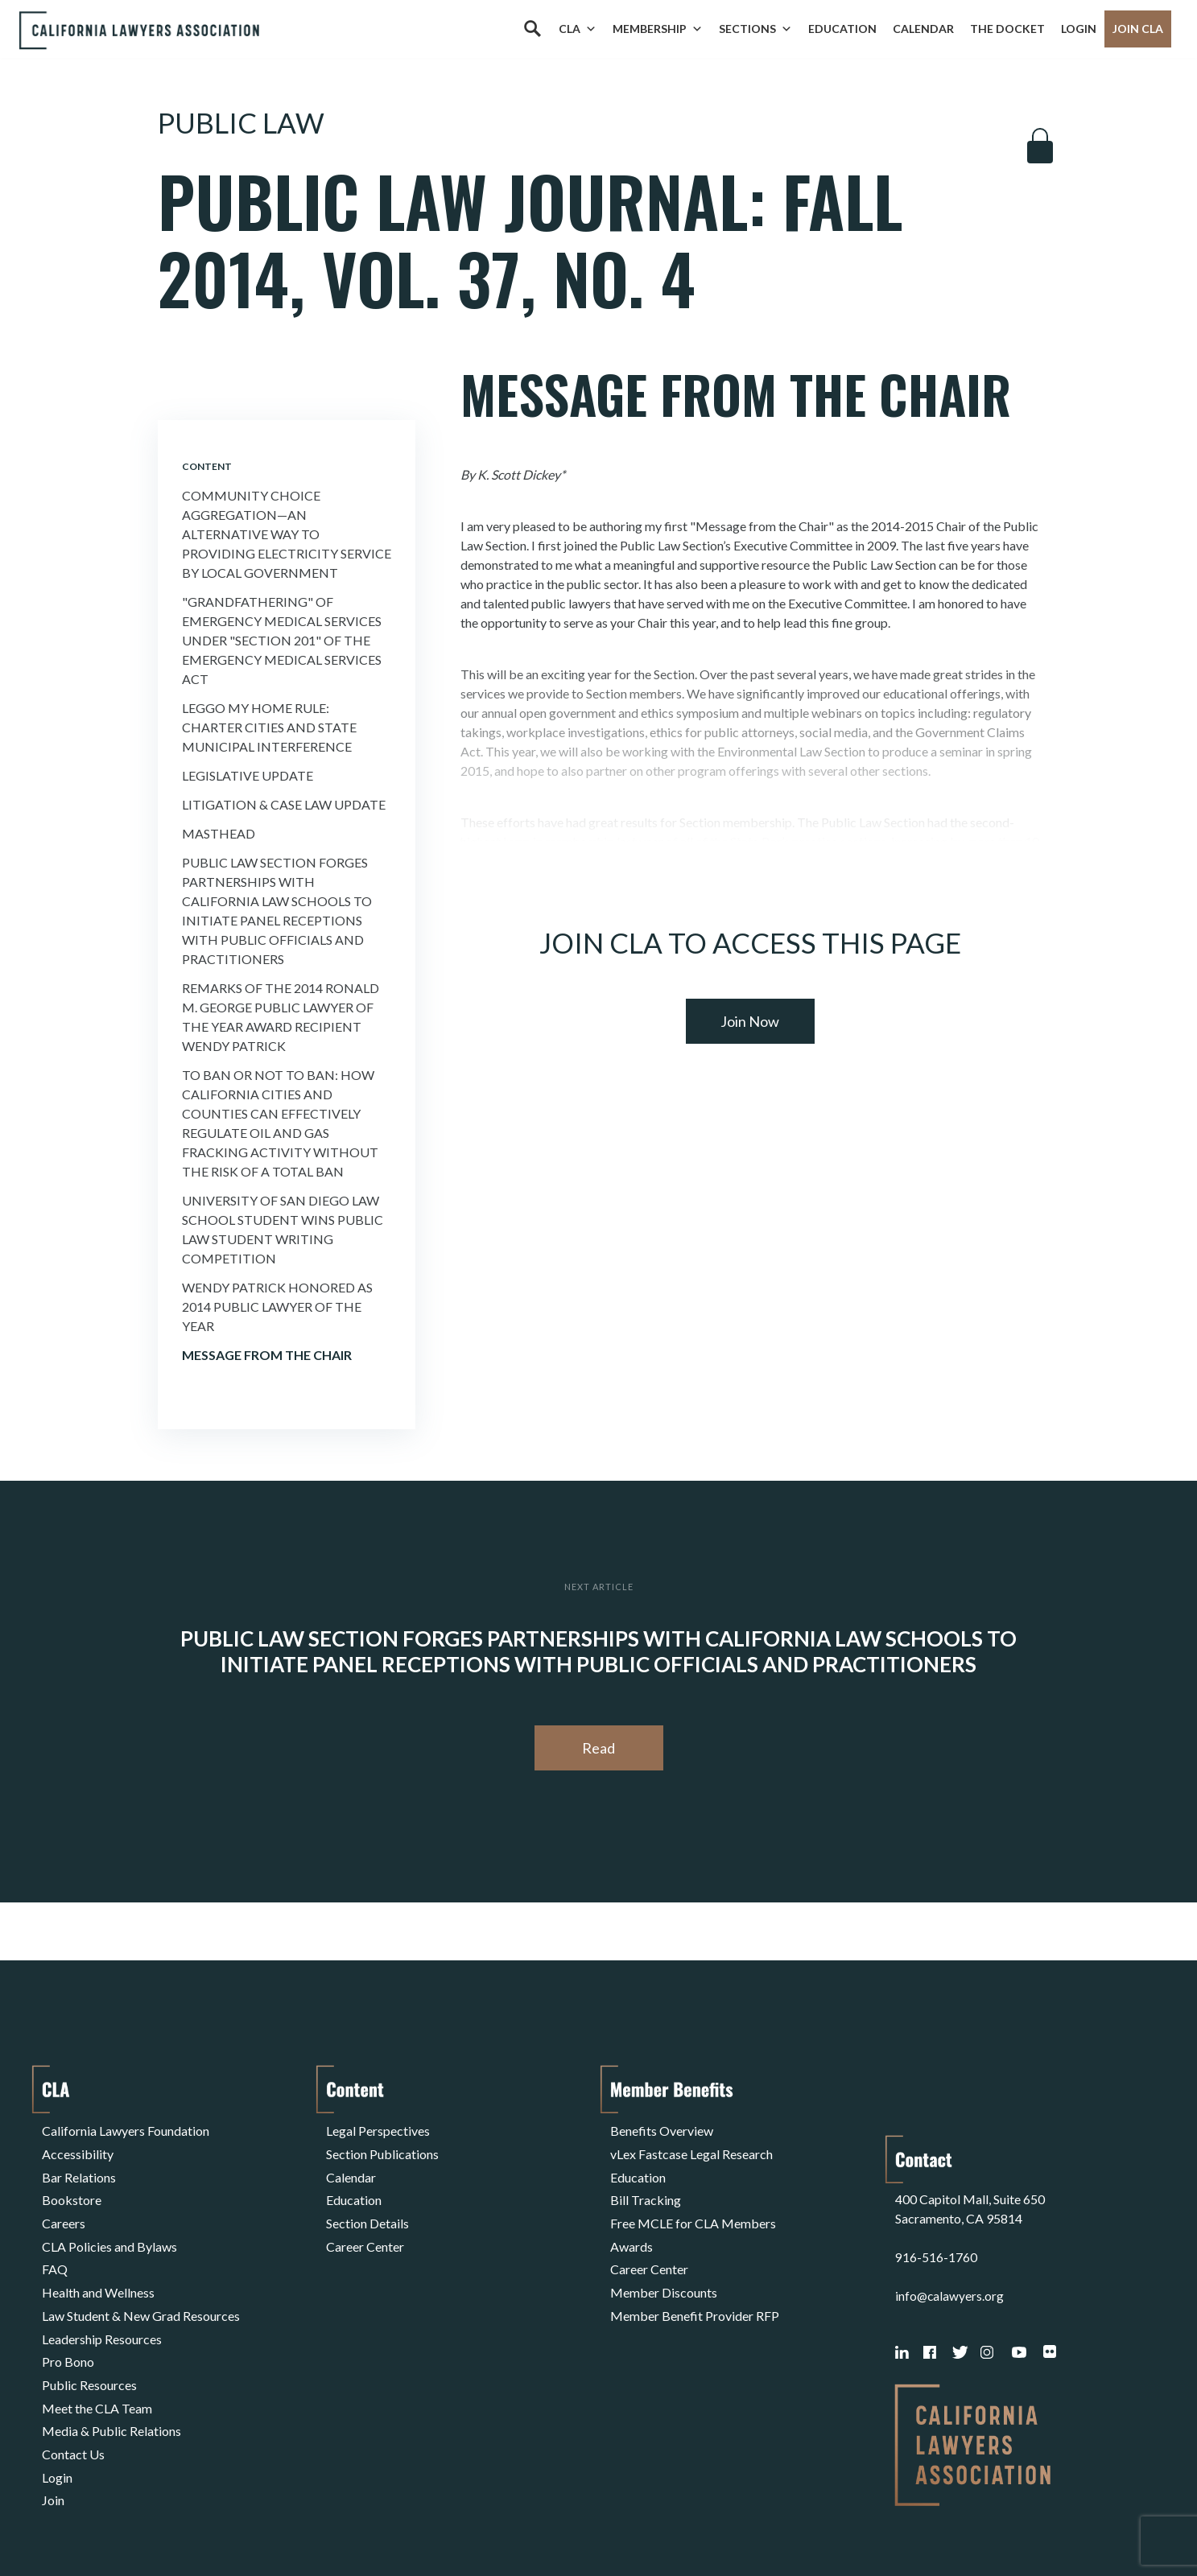  Describe the element at coordinates (367, 2206) in the screenshot. I see `Section Details` at that location.